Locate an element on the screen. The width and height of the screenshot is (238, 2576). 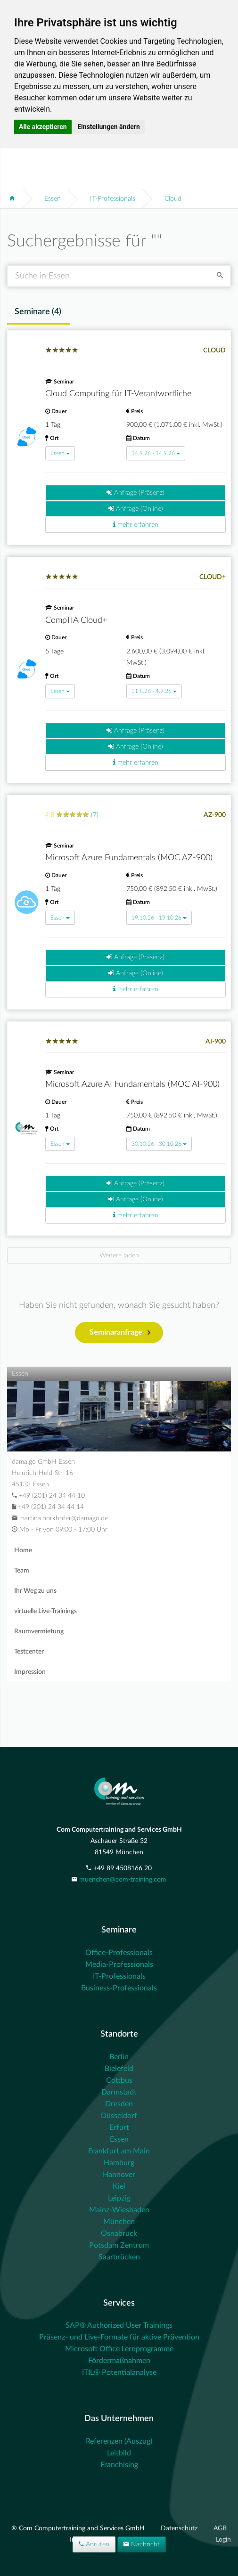
Media-Professionals is located at coordinates (119, 1964).